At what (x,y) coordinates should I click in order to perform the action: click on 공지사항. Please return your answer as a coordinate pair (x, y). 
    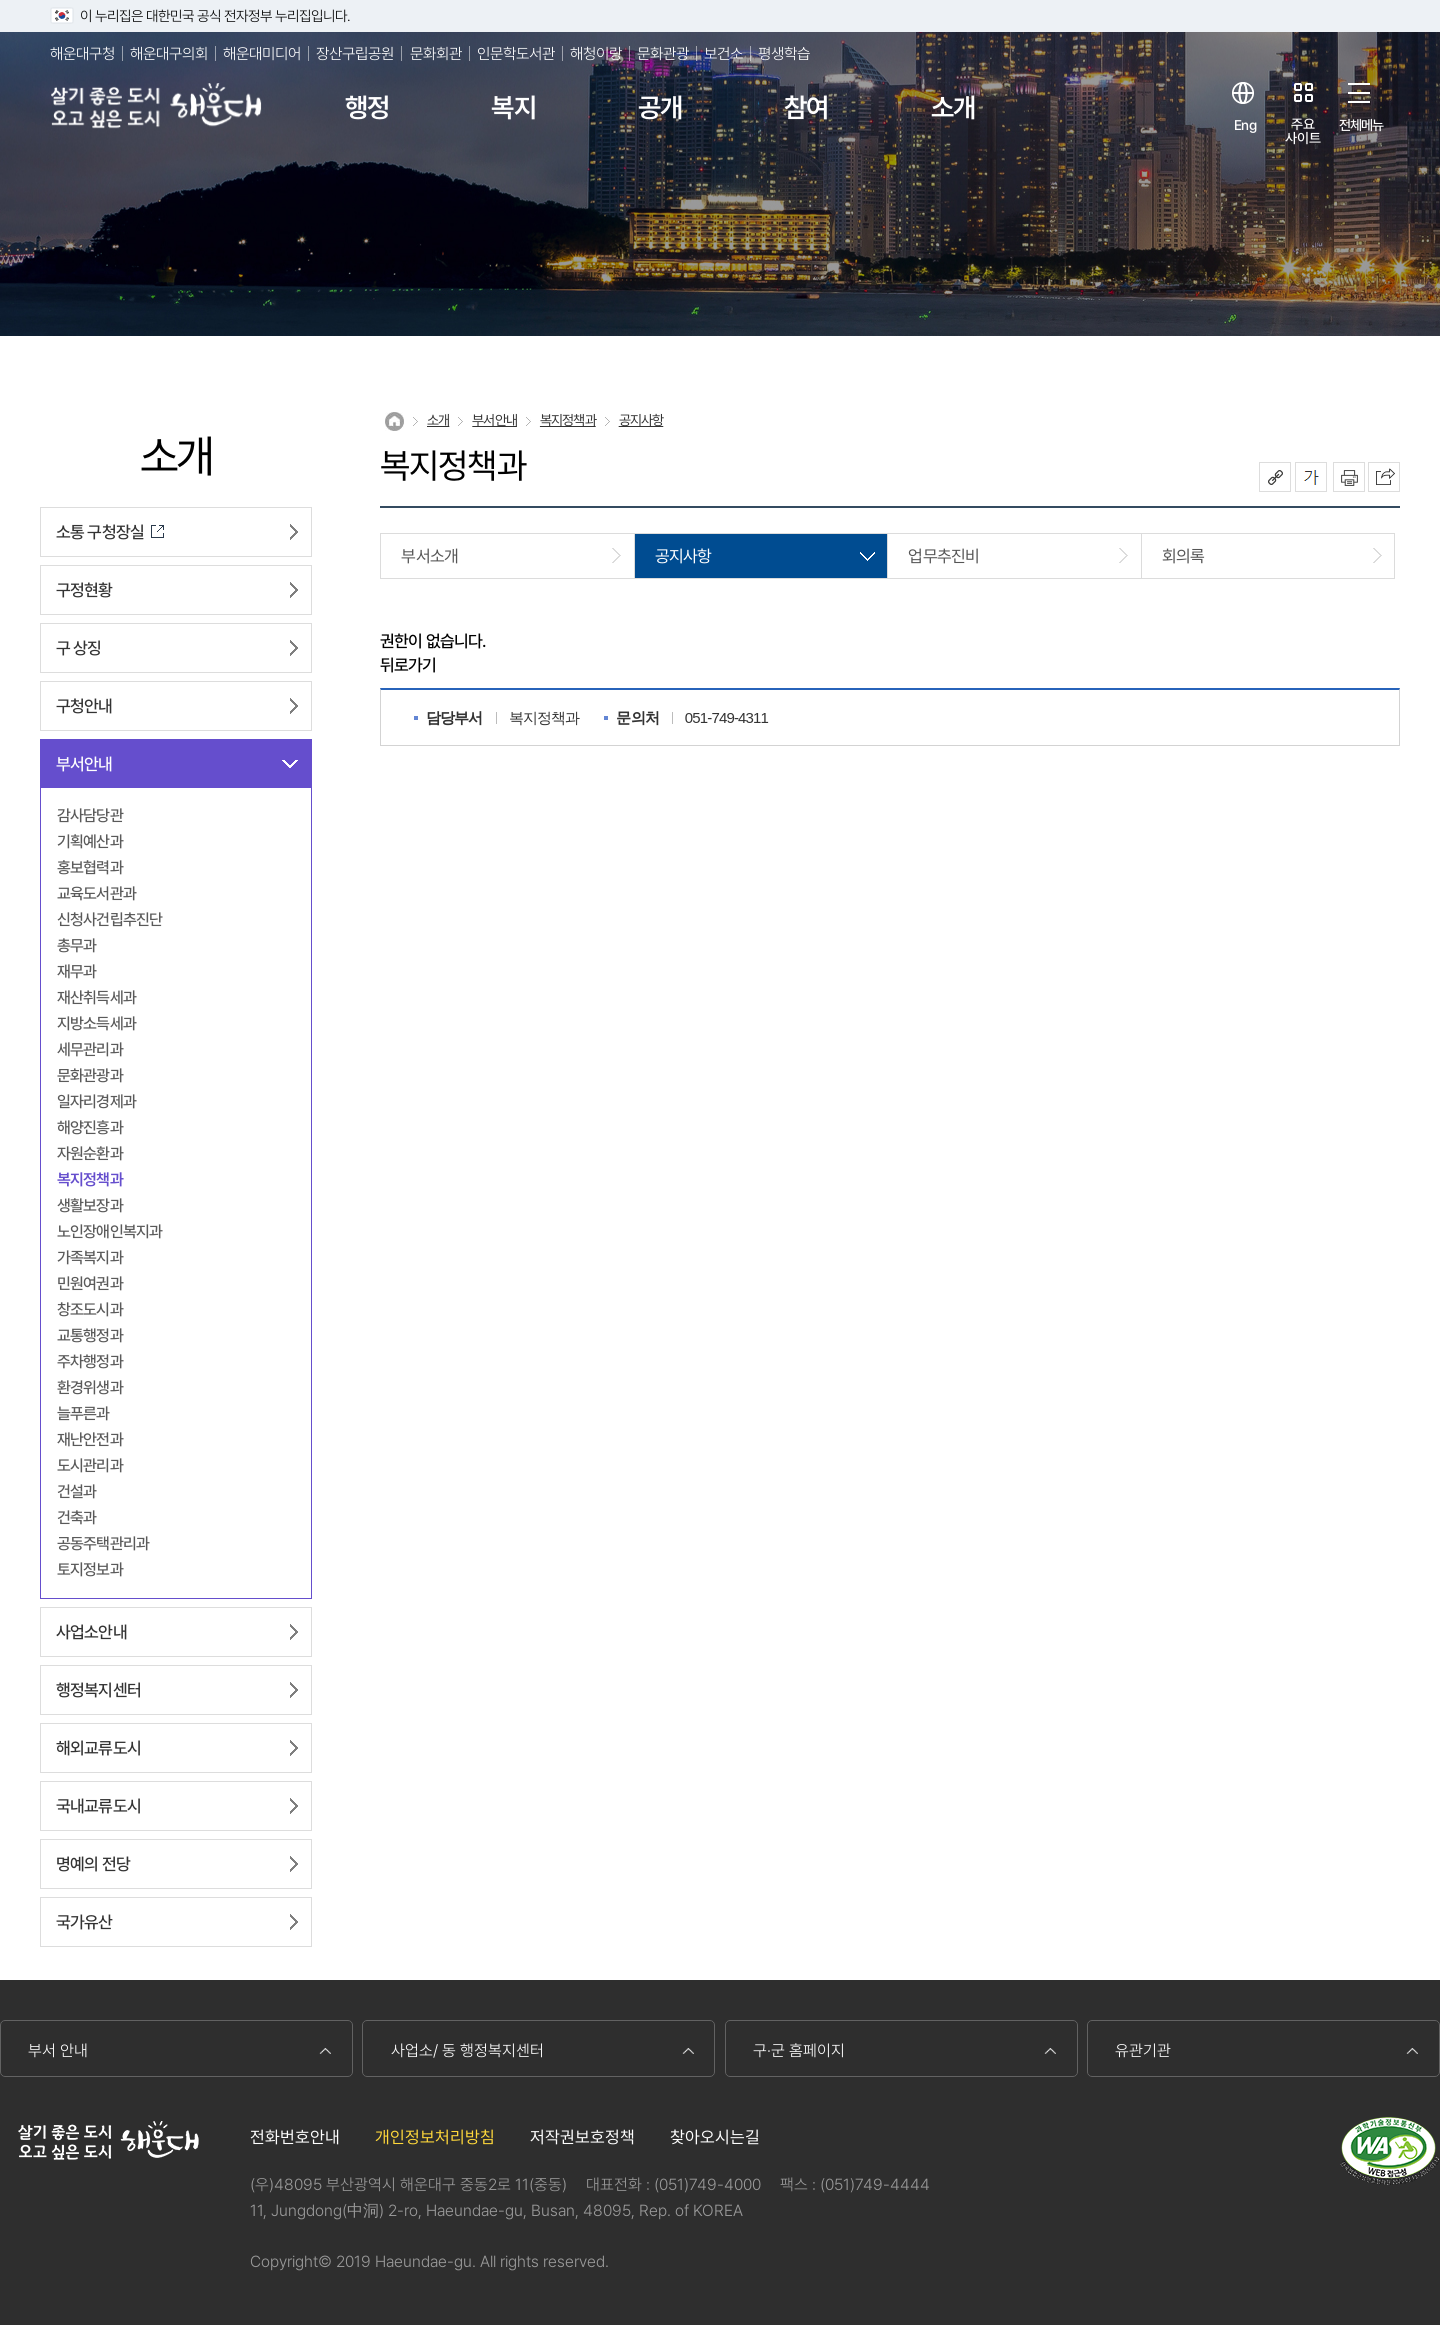
    Looking at the image, I should click on (641, 420).